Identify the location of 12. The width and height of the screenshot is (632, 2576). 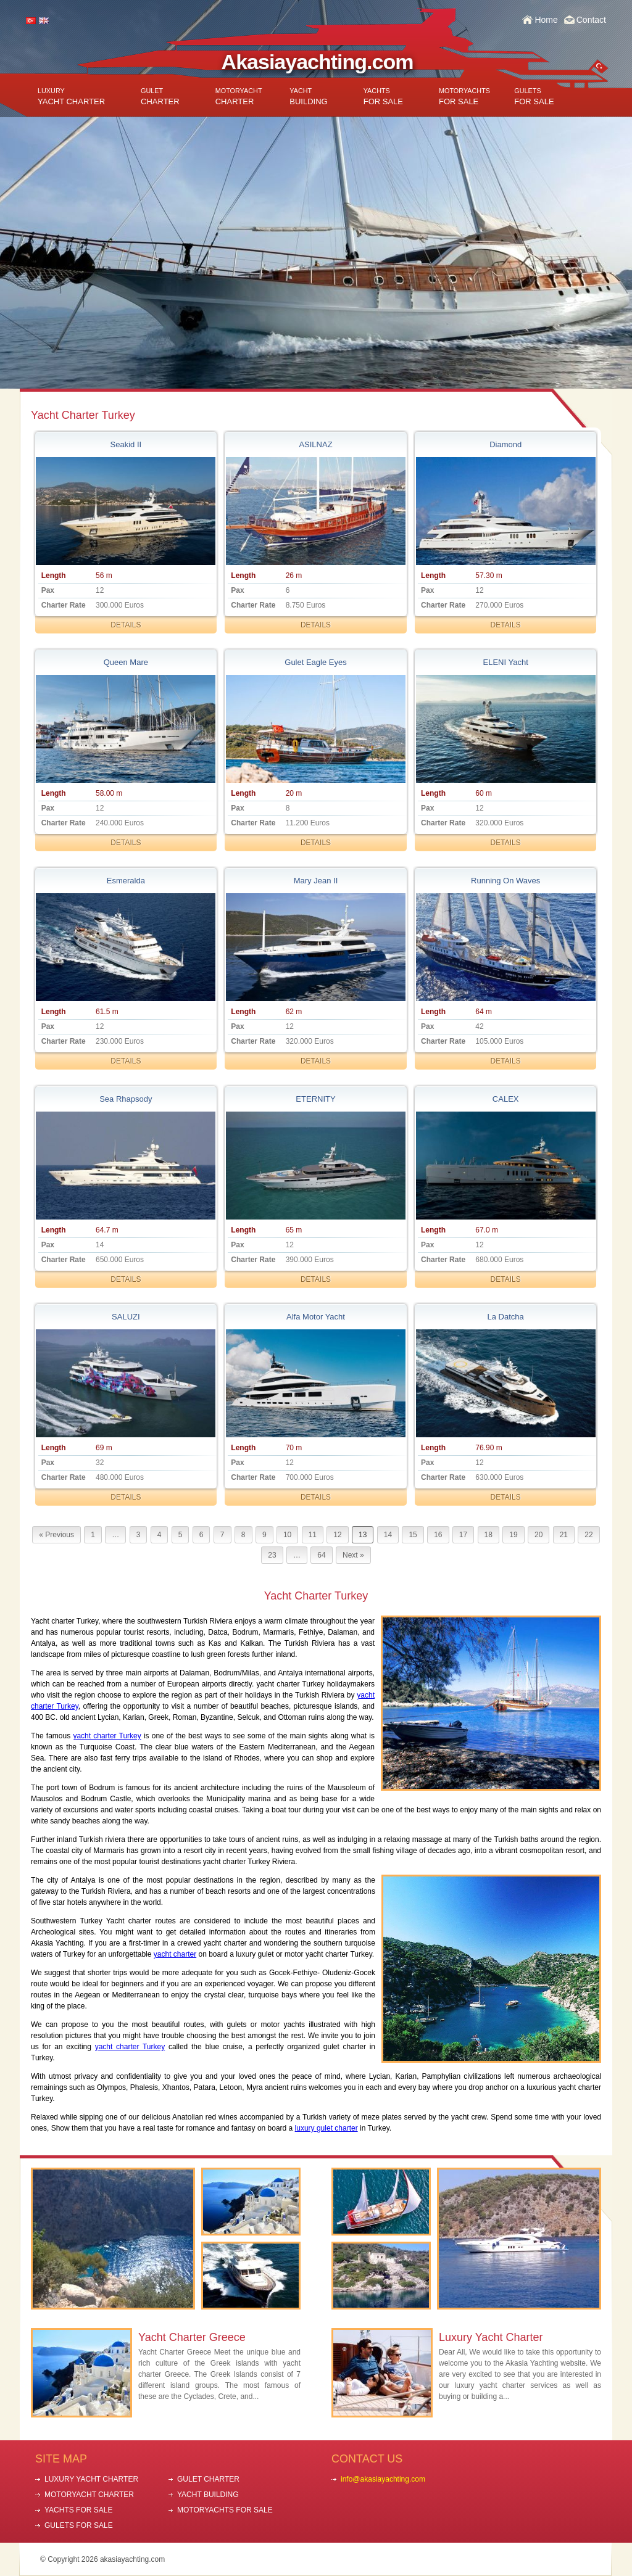
(337, 1534).